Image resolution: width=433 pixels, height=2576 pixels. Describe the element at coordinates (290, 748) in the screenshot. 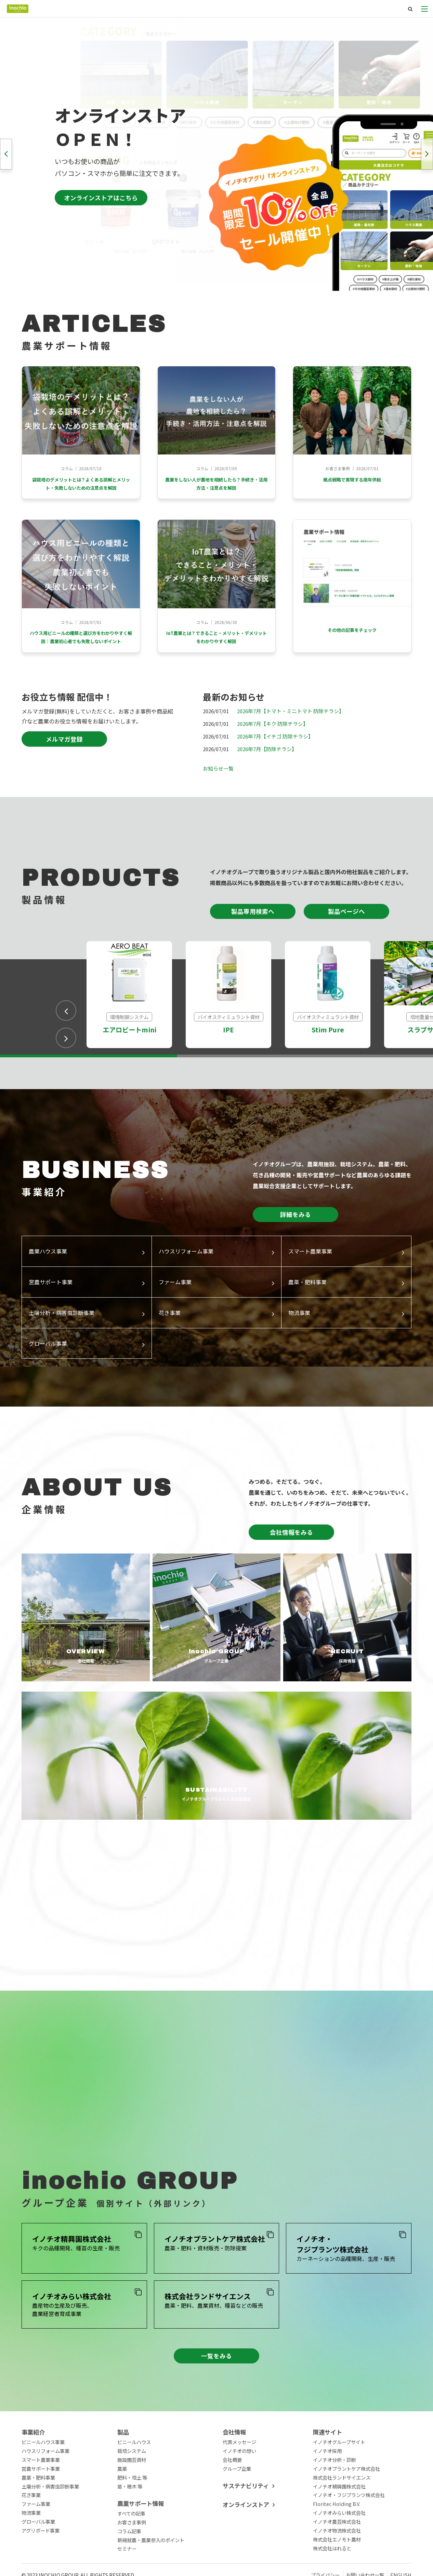

I see `2026年7月【トマト・ミニトマト 防除チラシ】` at that location.